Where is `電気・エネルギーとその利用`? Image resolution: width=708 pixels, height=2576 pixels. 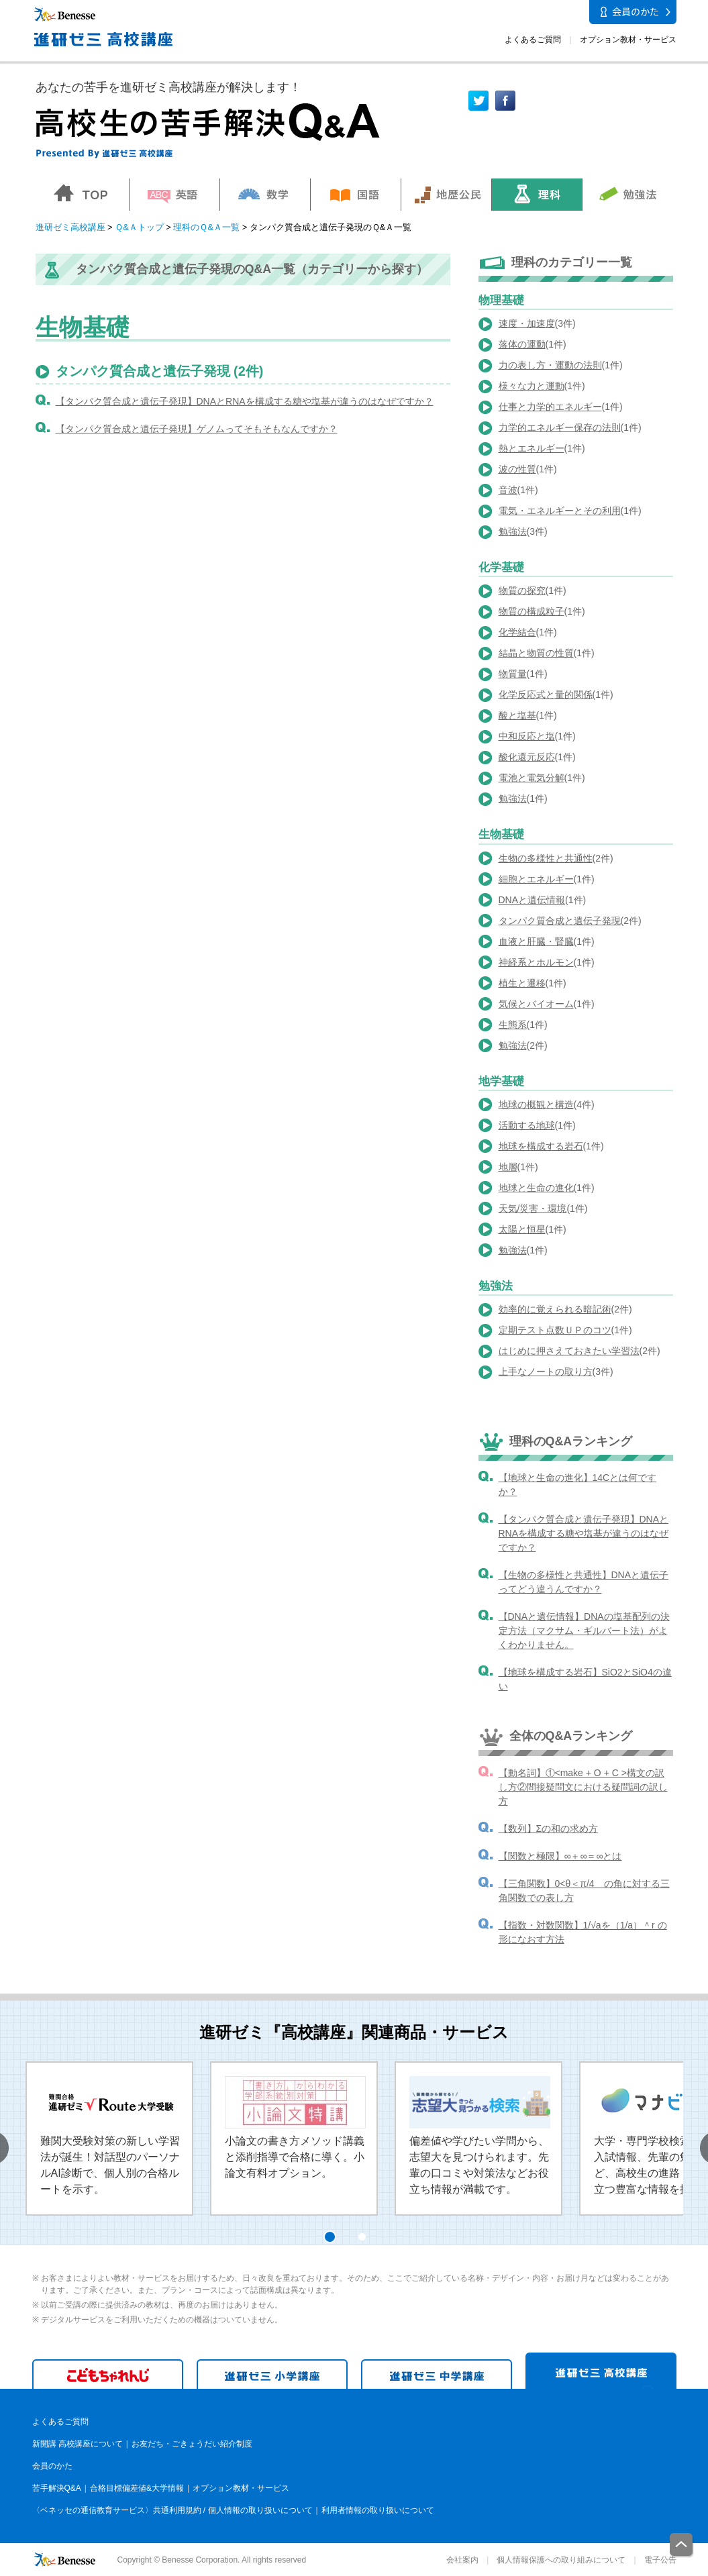
電気・エネルギーとその利用 is located at coordinates (560, 510).